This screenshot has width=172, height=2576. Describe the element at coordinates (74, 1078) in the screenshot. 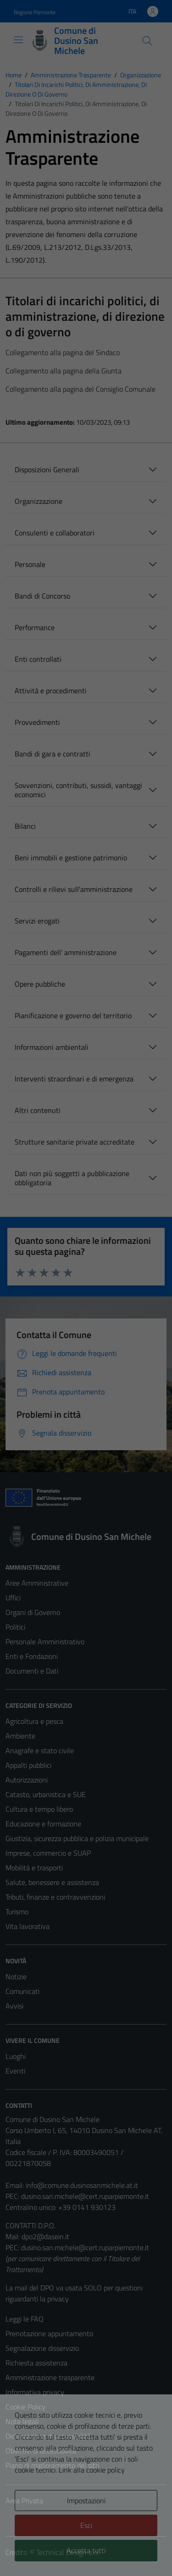

I see `Interventi straordinari e di emergenza` at that location.